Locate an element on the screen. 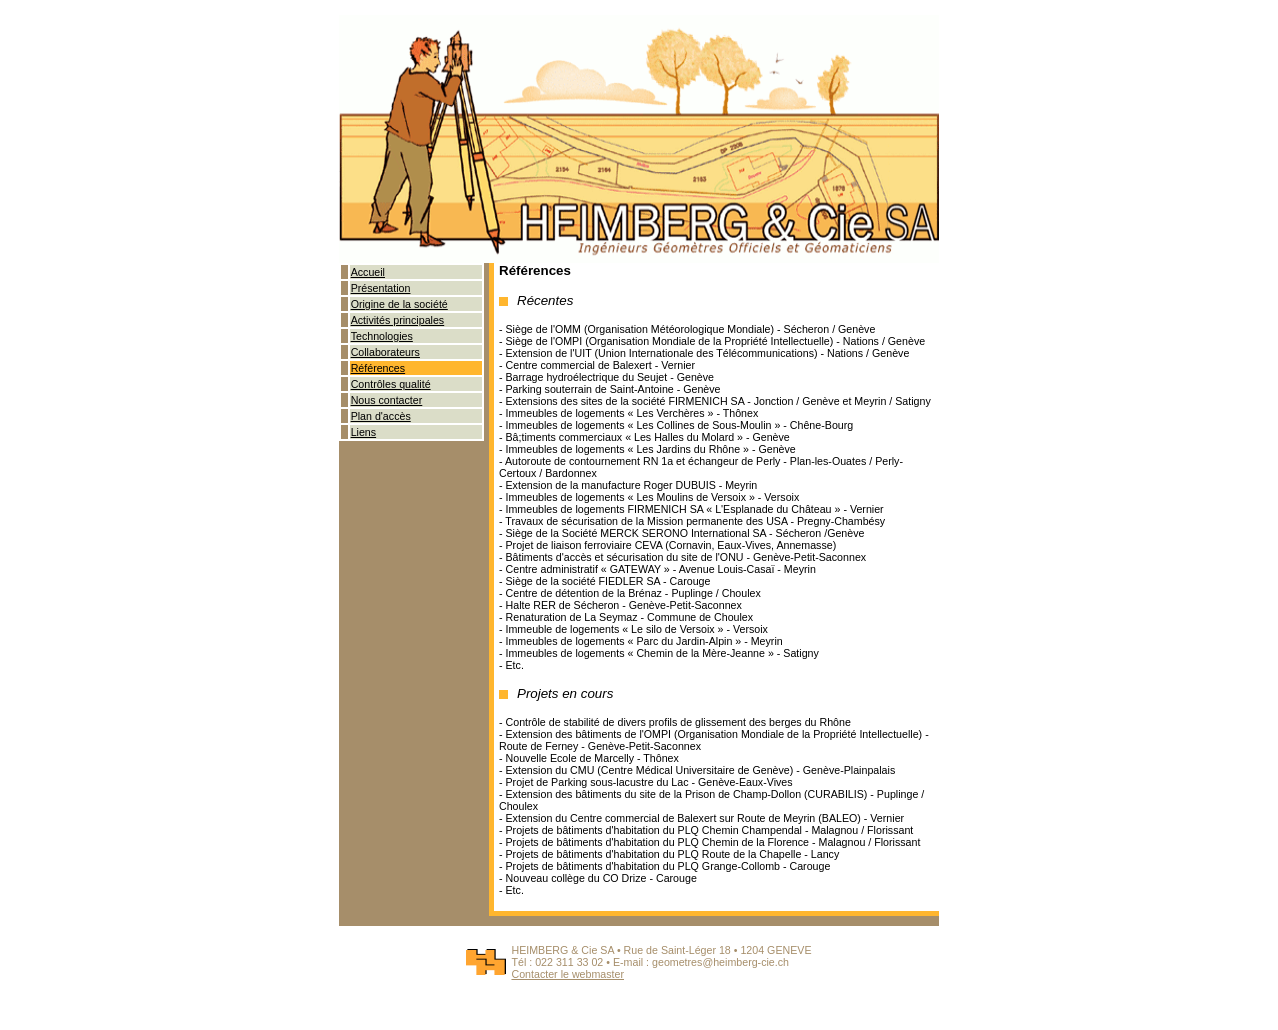 Image resolution: width=1278 pixels, height=1030 pixels. Origine de la société is located at coordinates (399, 304).